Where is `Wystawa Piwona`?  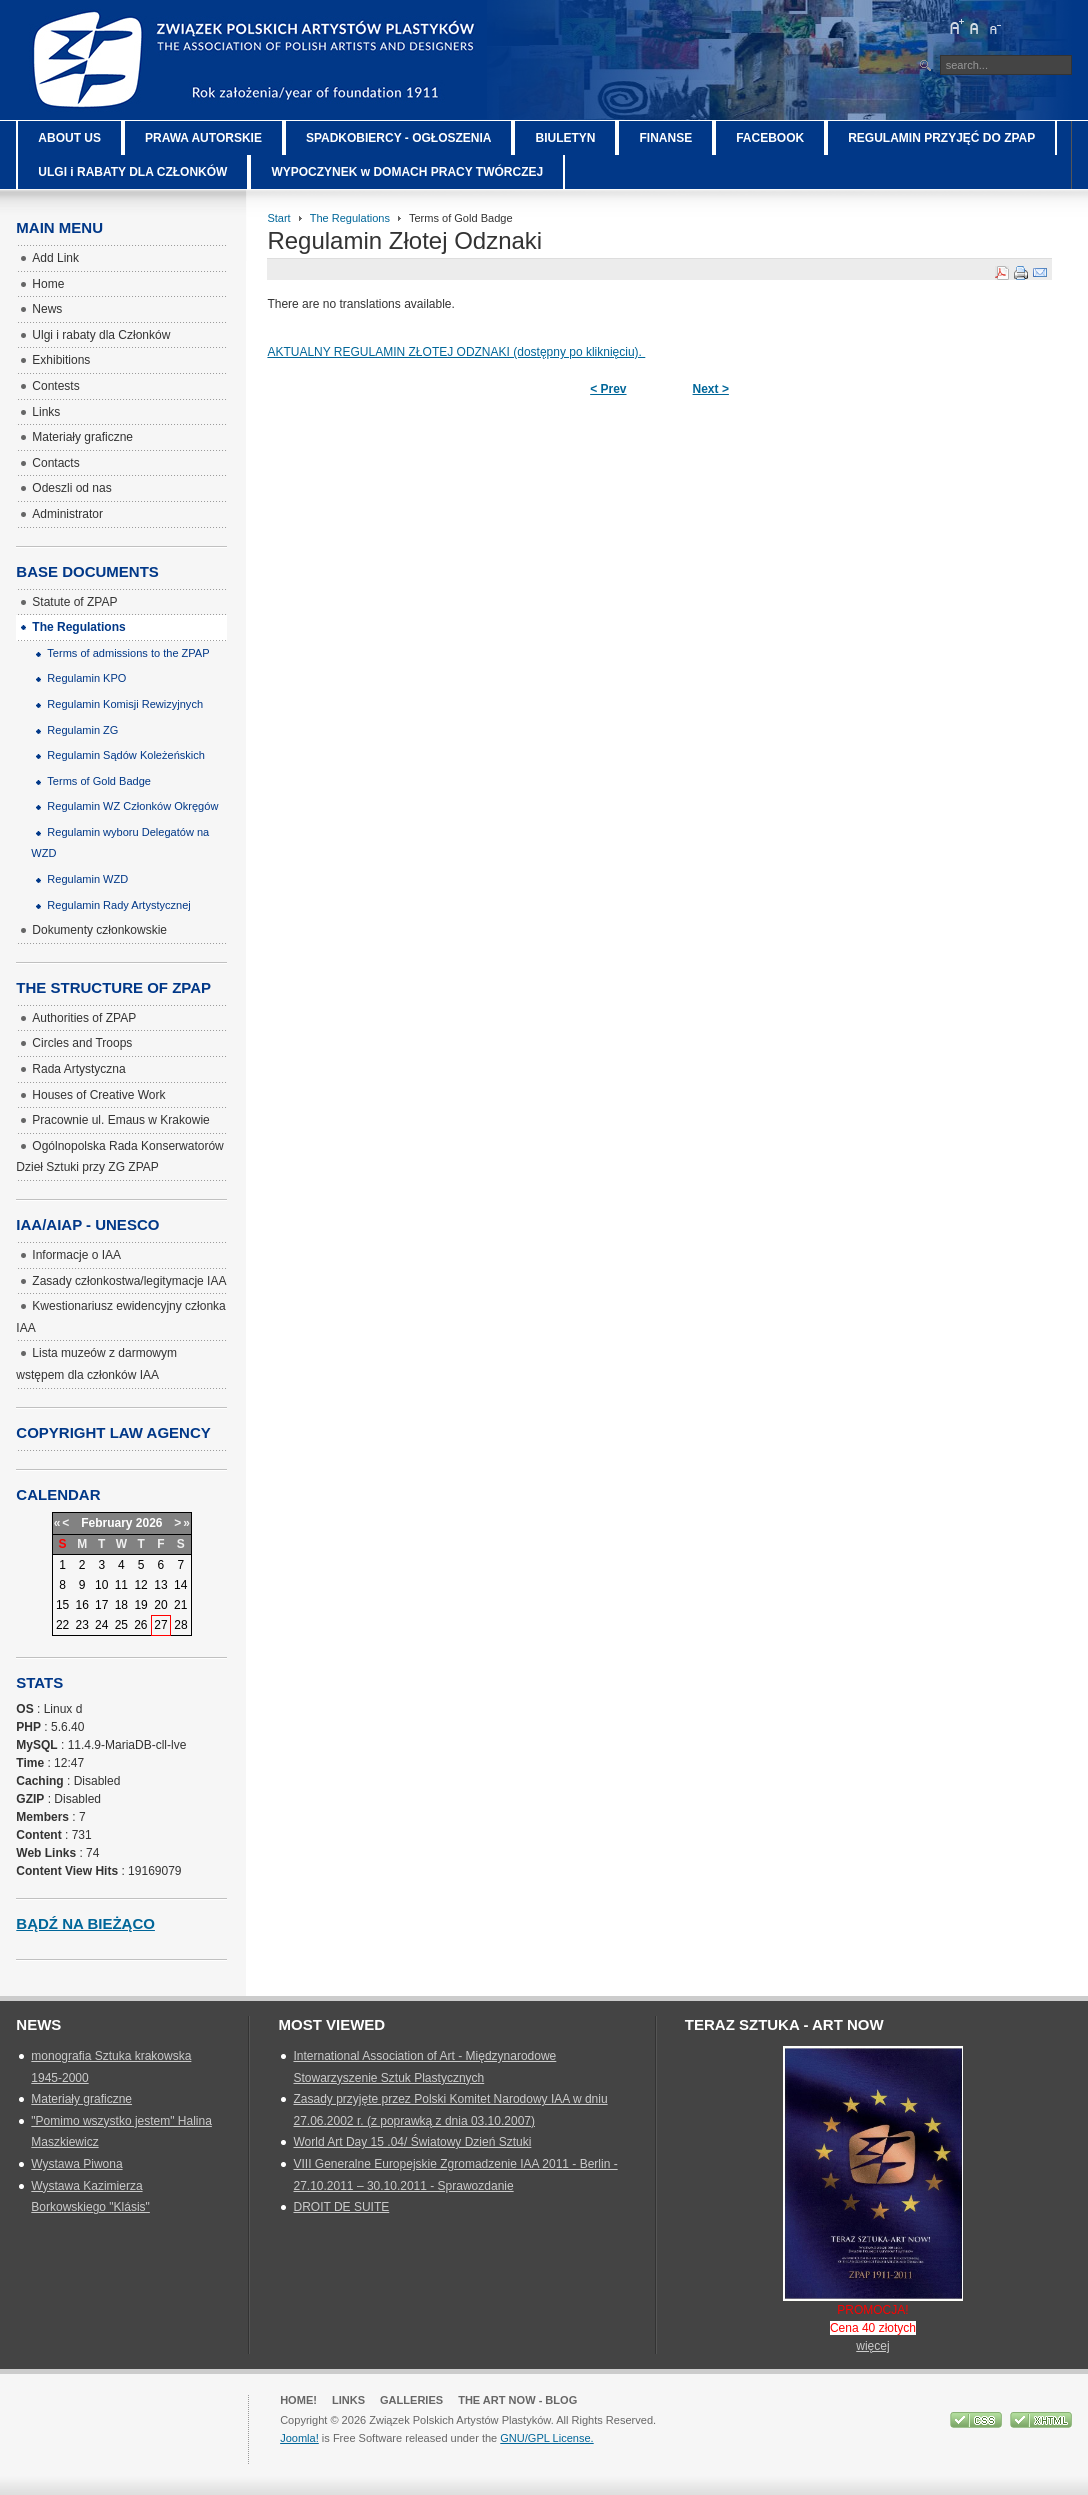 Wystawa Piwona is located at coordinates (76, 2164).